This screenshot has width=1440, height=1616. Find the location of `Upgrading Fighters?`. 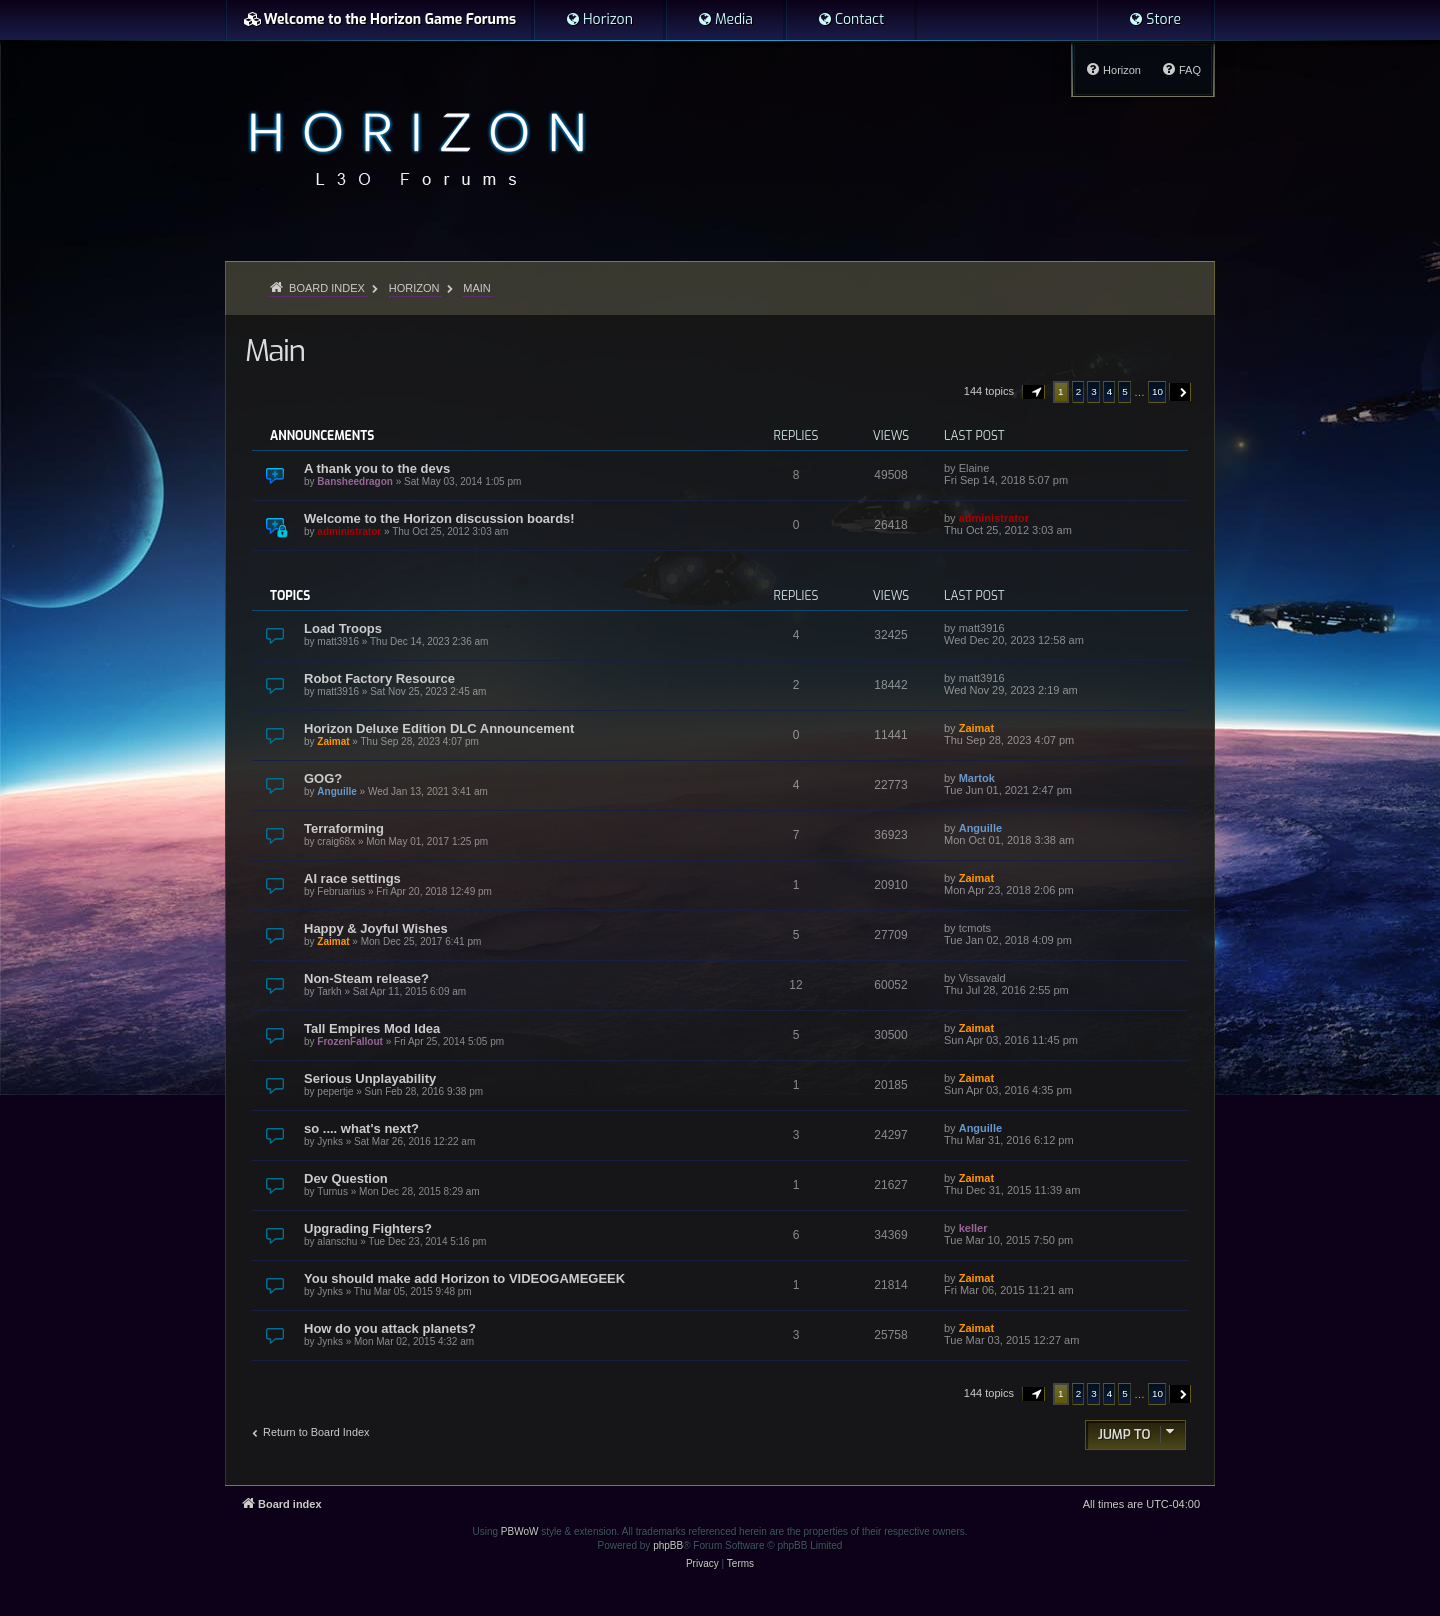

Upgrading Fighters? is located at coordinates (368, 1228).